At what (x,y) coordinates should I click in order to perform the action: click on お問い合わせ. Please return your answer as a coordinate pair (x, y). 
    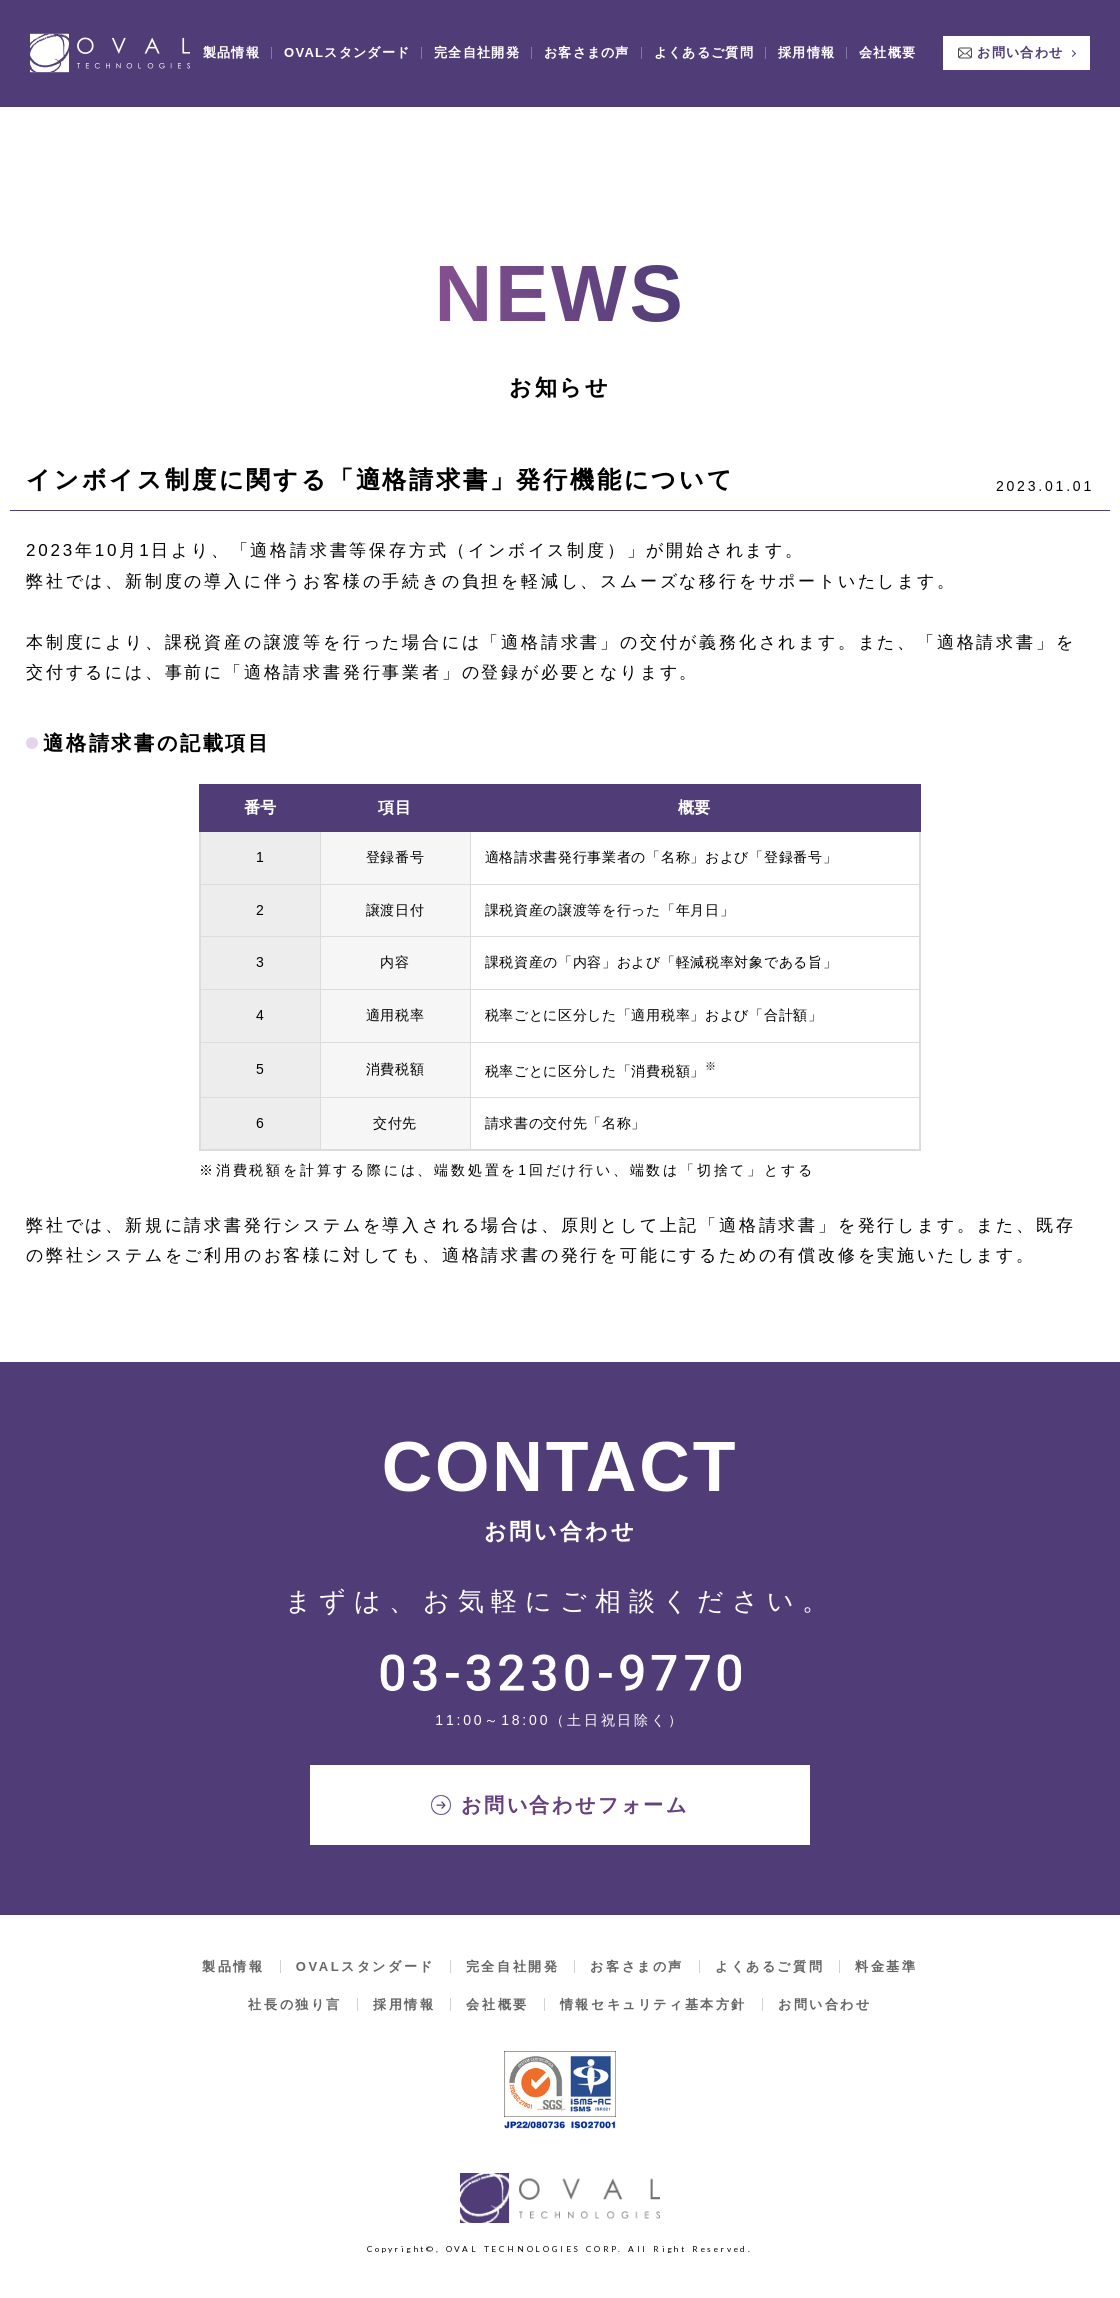
    Looking at the image, I should click on (1020, 41).